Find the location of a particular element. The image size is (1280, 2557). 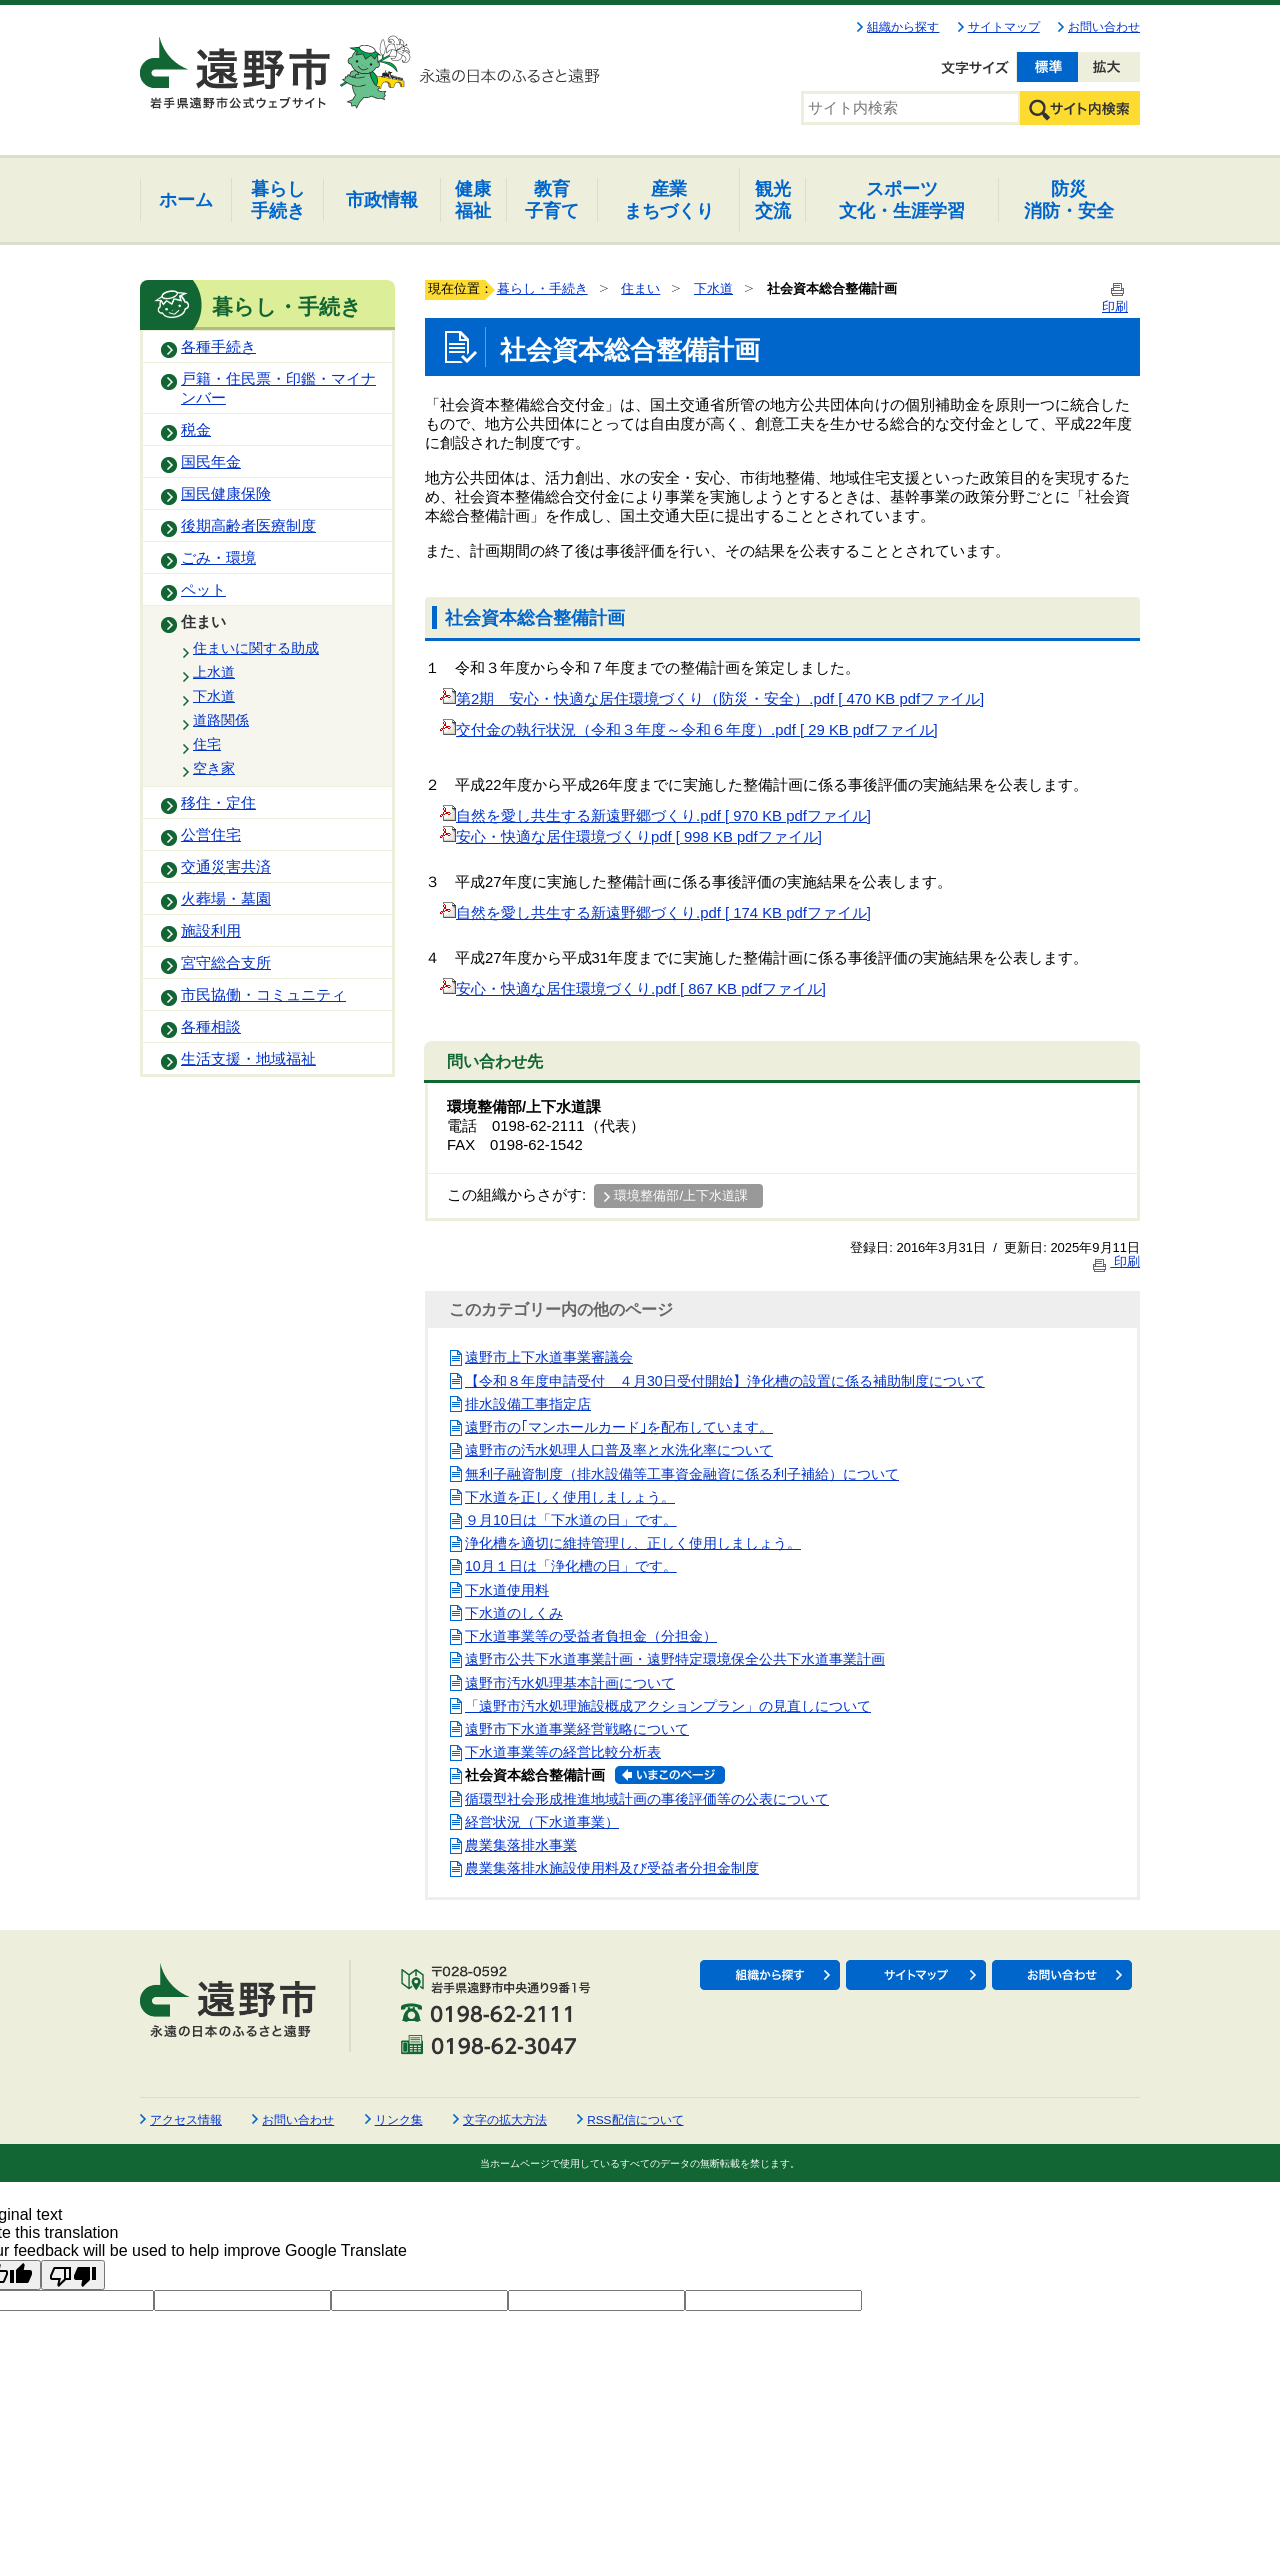

RSS配信について is located at coordinates (635, 2120).